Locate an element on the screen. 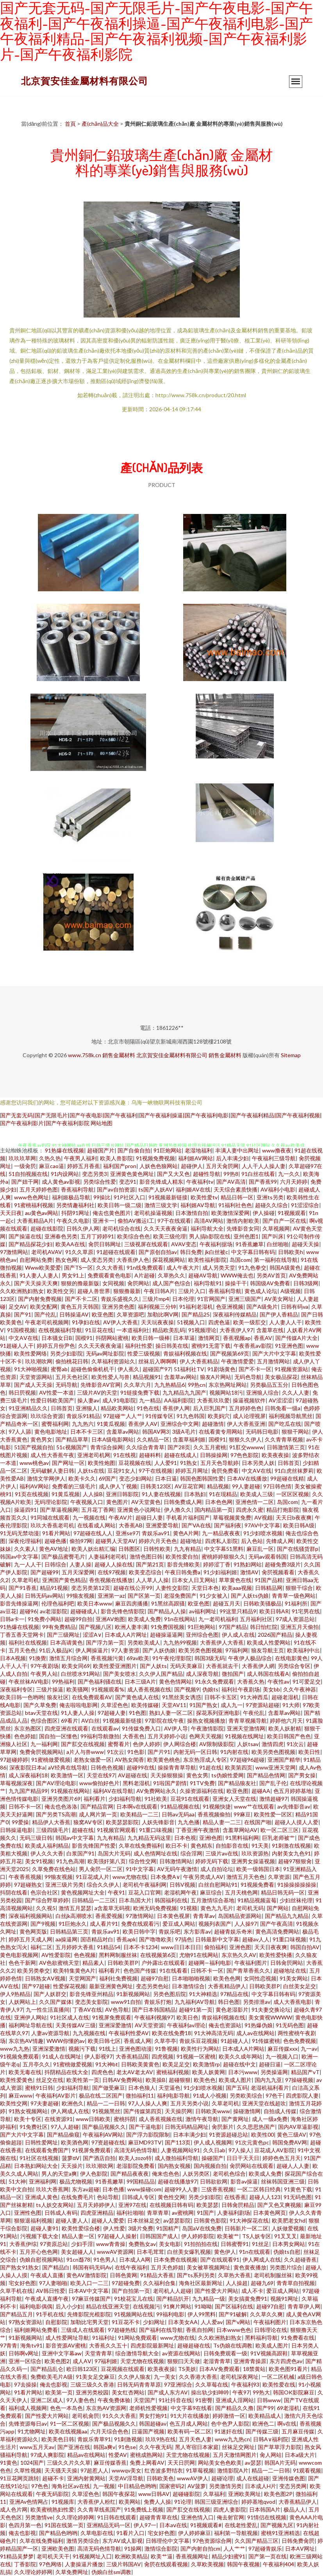  91社区在线视频 is located at coordinates (39, 2158).